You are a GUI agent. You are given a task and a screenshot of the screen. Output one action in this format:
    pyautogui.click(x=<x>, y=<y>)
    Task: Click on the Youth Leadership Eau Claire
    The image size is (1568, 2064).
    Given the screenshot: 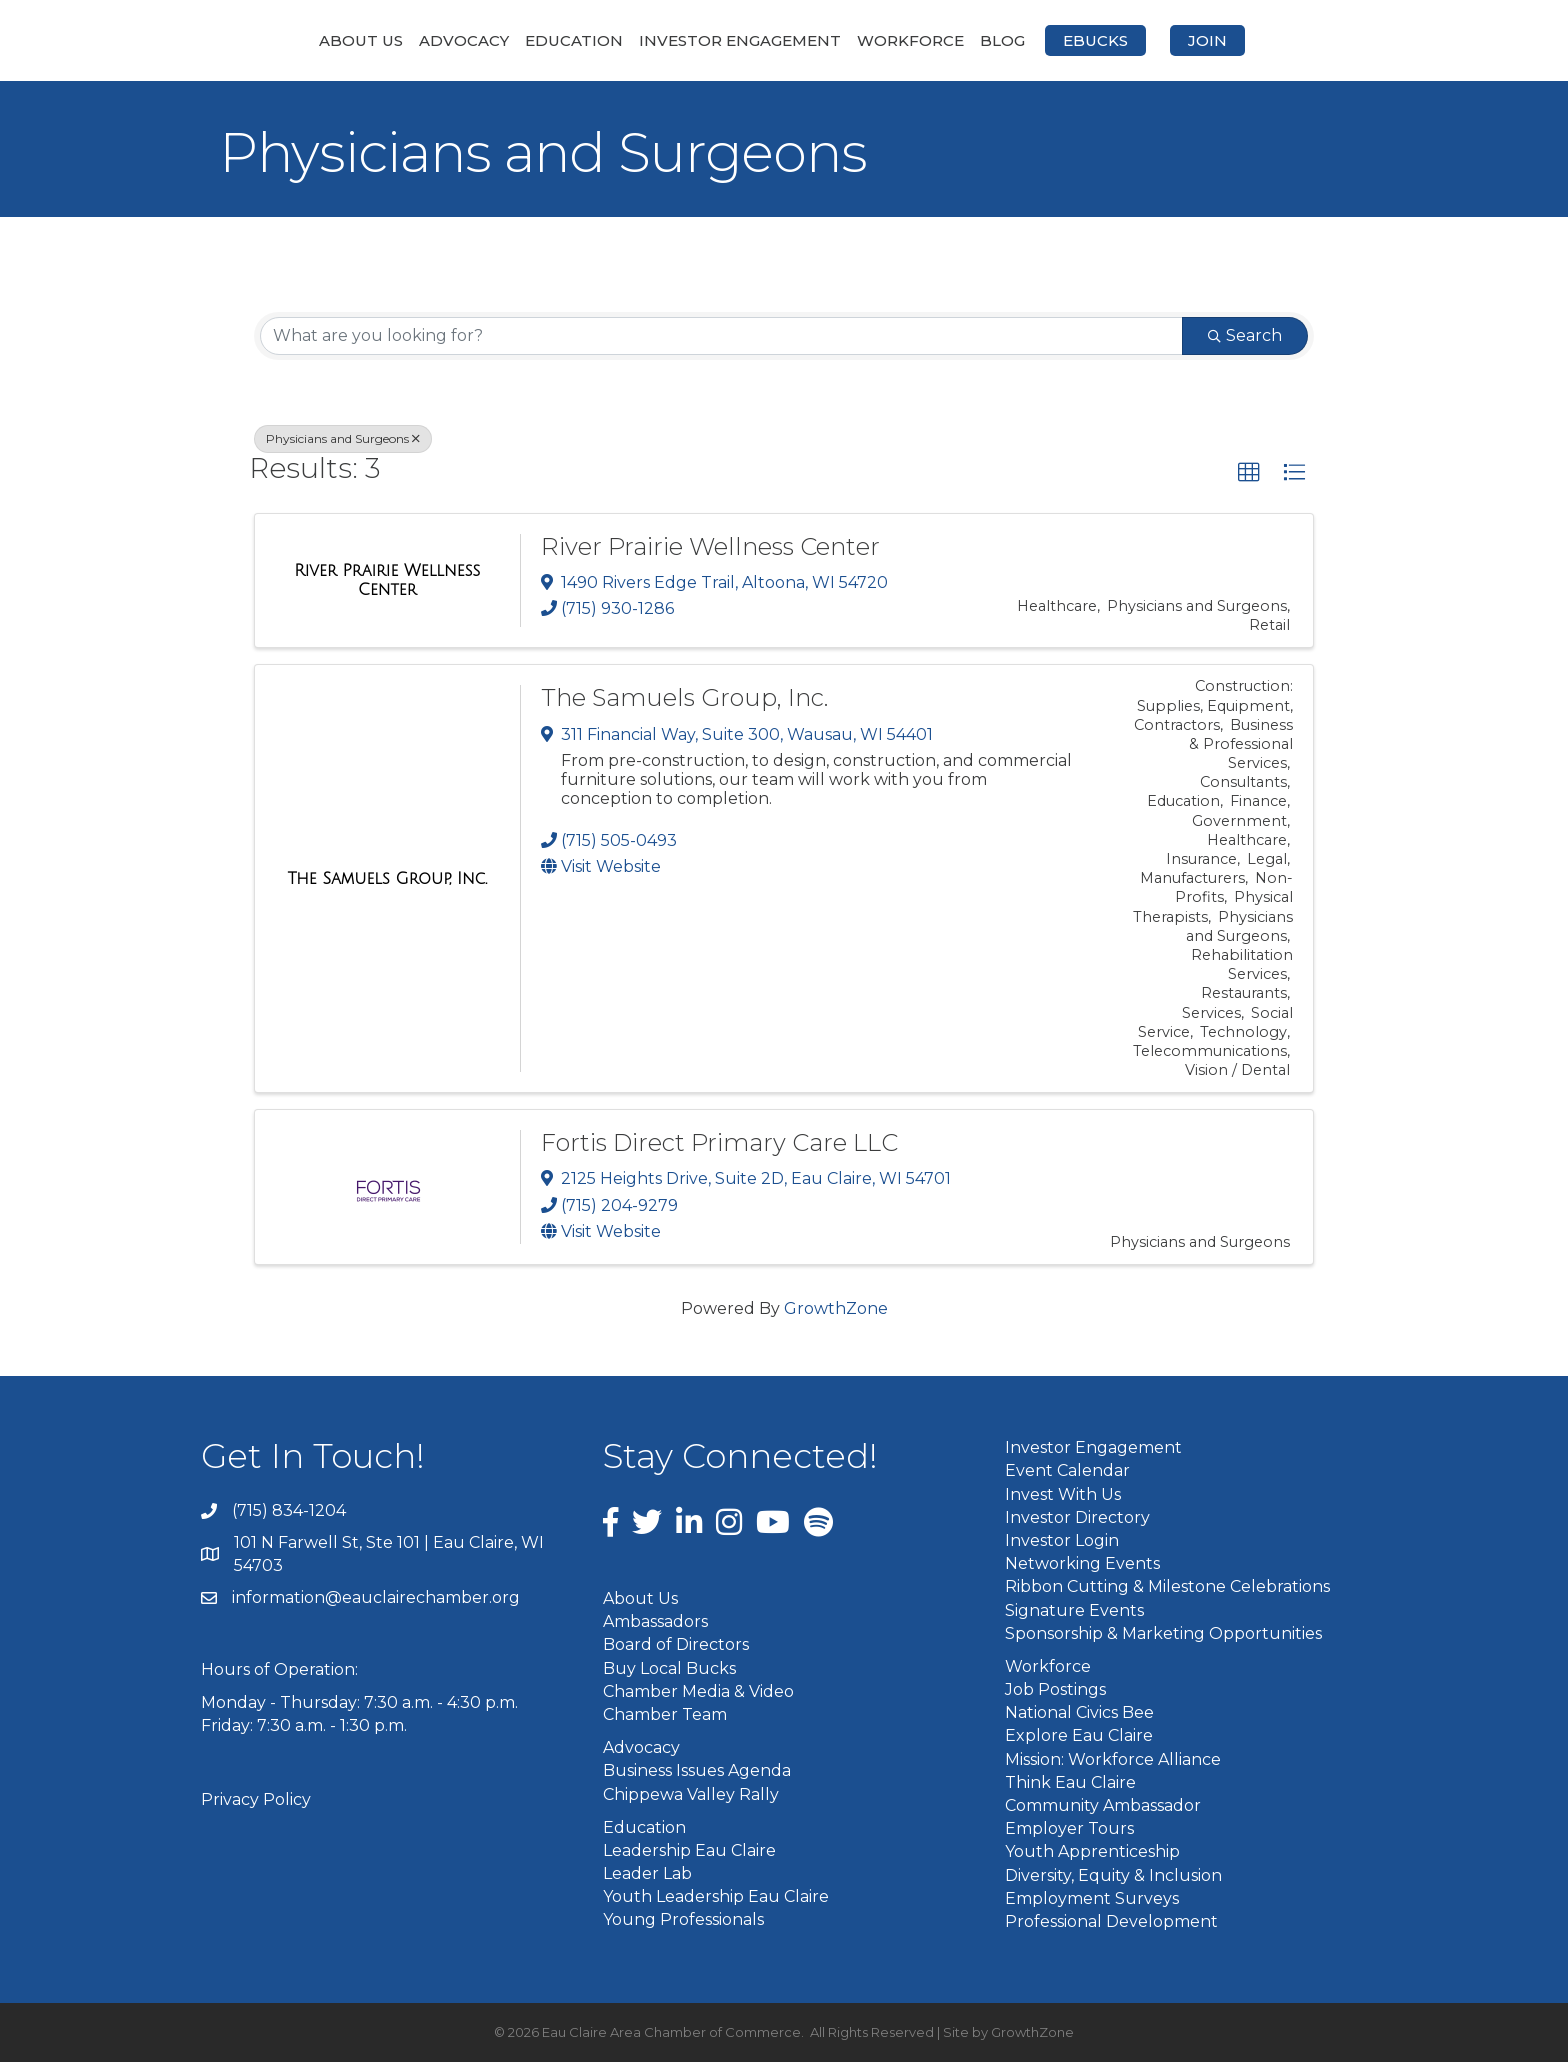 What is the action you would take?
    pyautogui.click(x=716, y=1898)
    